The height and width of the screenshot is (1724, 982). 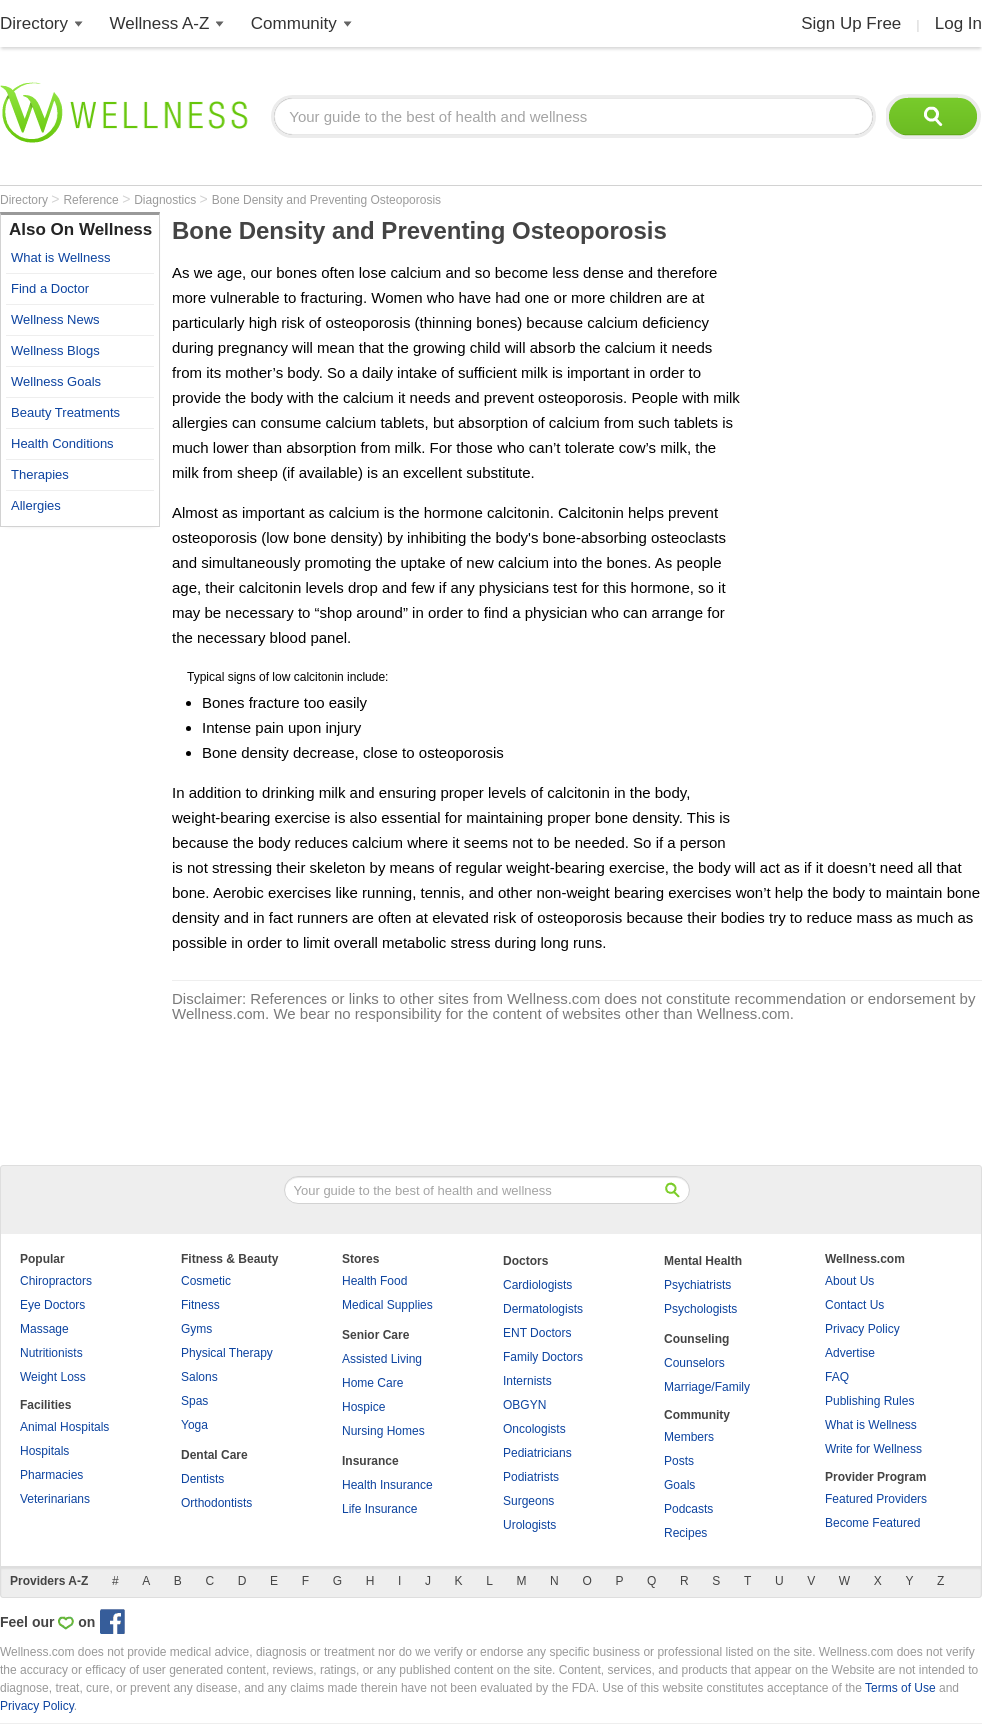 I want to click on Spas, so click(x=194, y=1401).